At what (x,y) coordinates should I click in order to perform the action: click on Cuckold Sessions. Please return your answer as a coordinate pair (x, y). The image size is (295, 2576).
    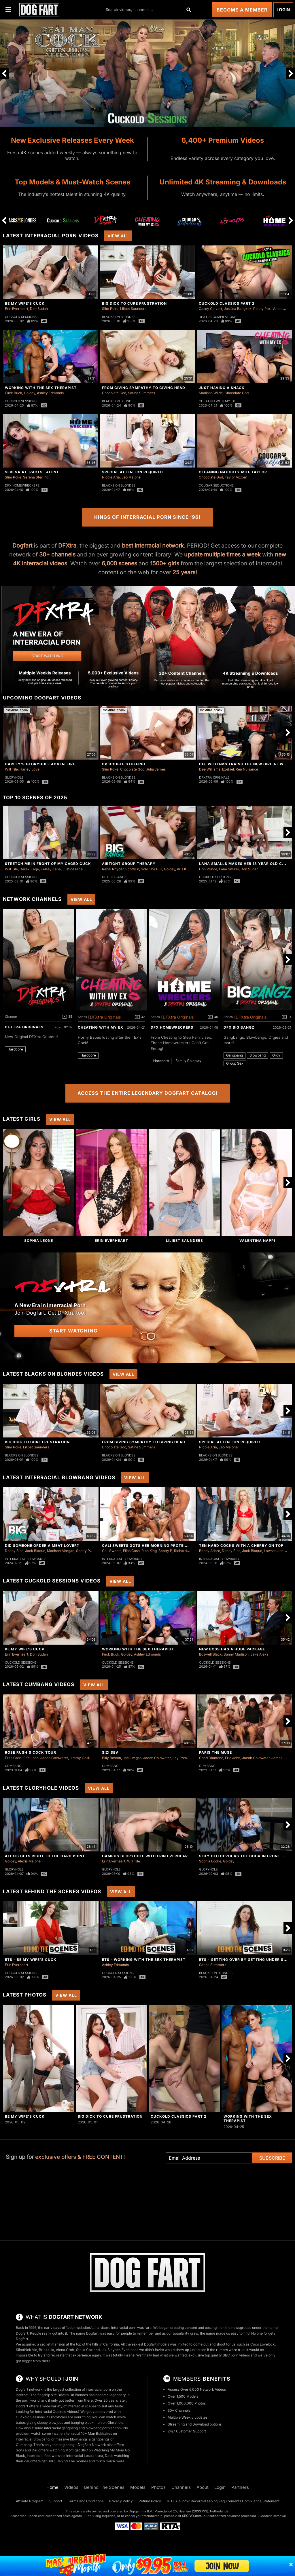
    Looking at the image, I should click on (21, 317).